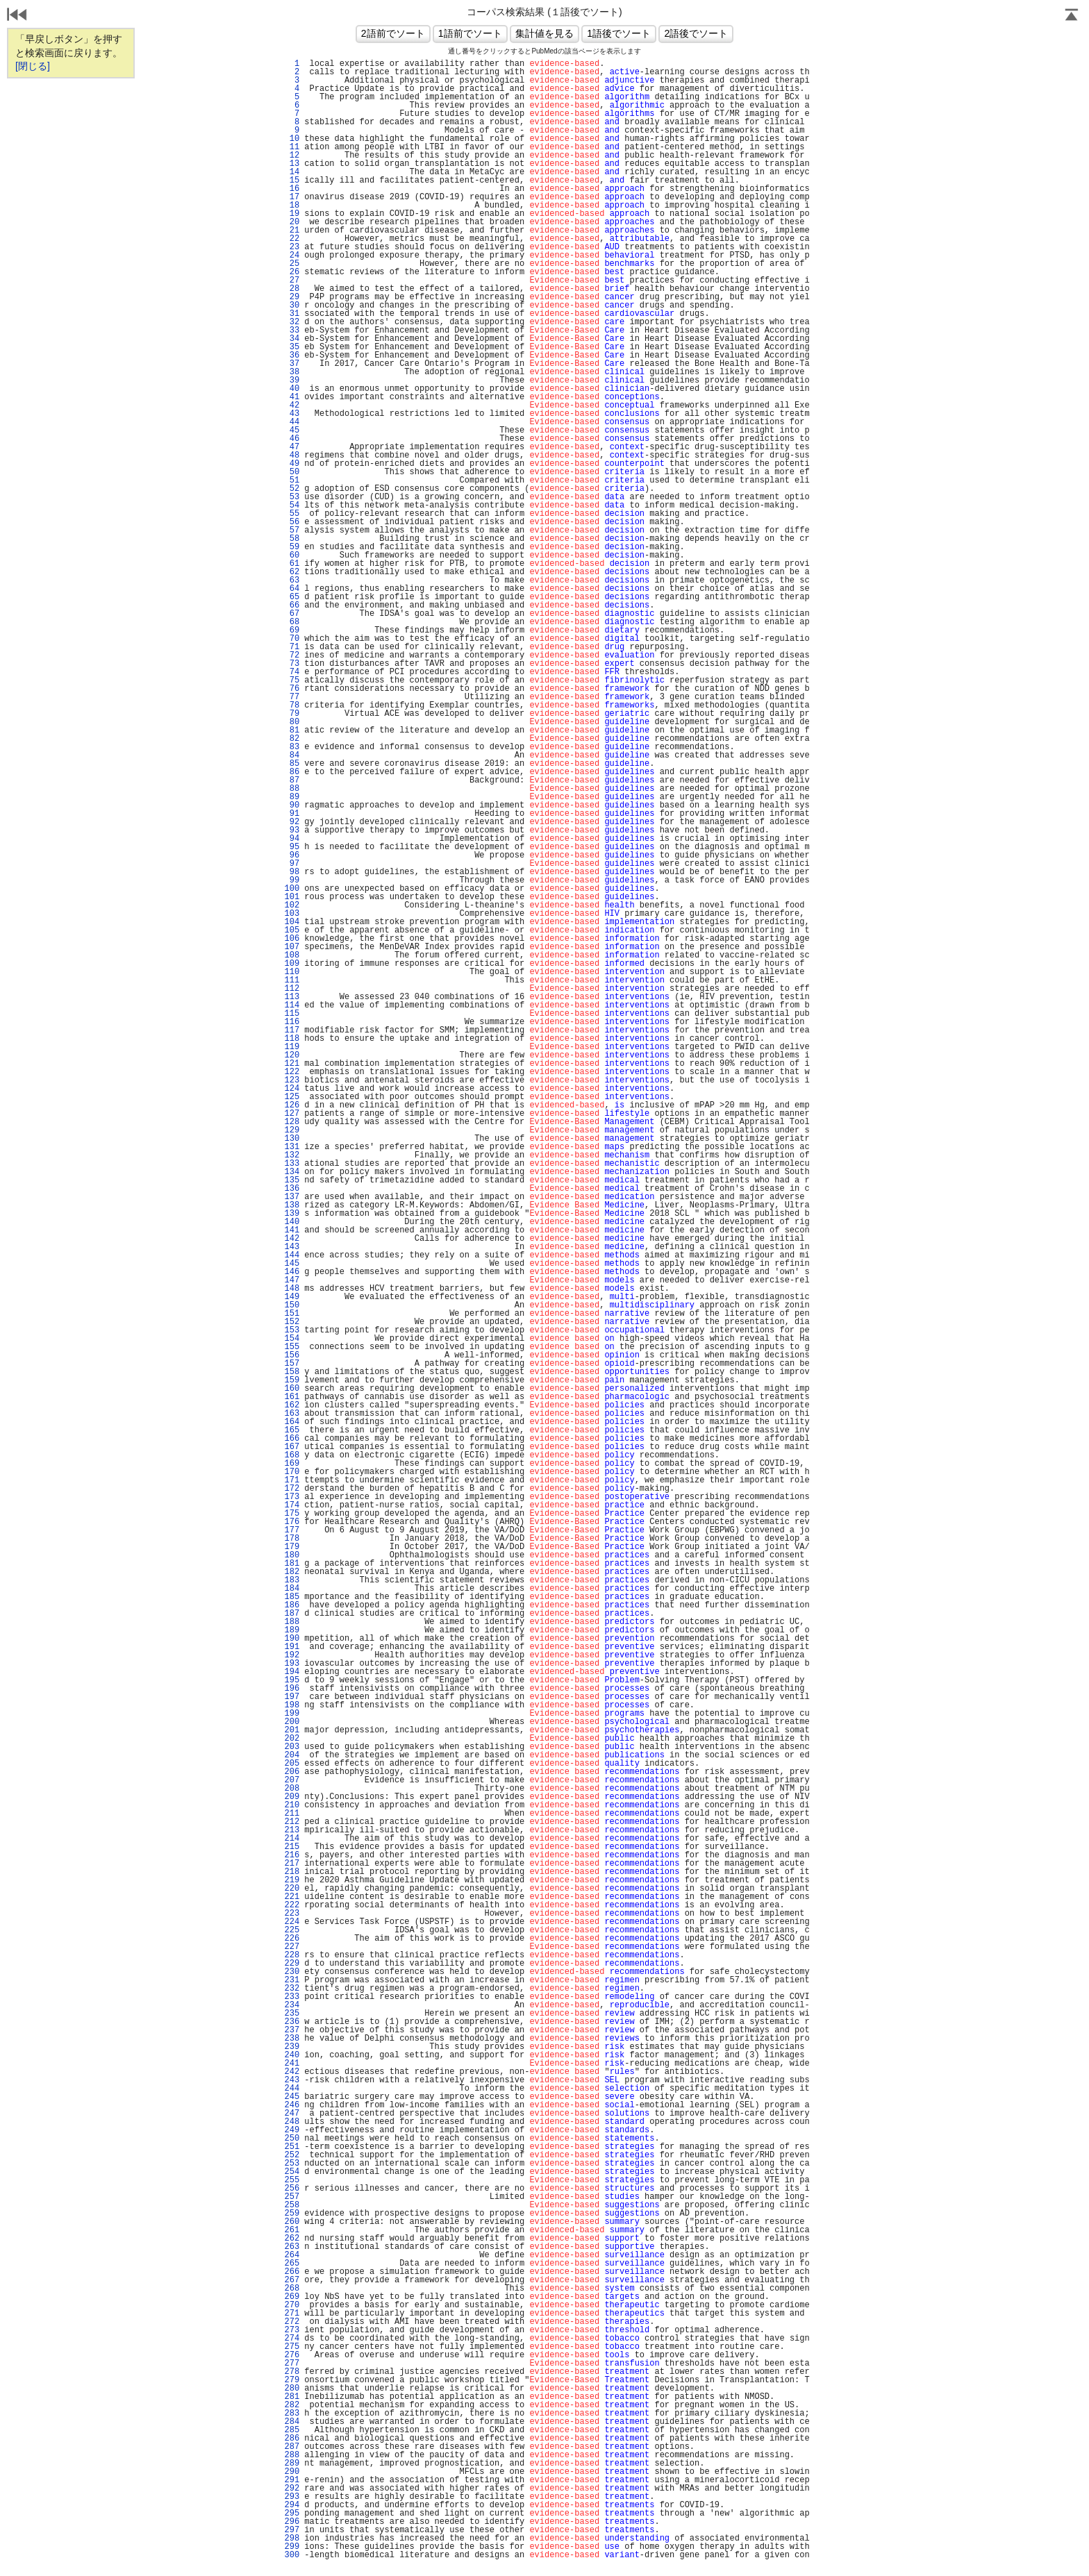 This screenshot has width=1089, height=2576. Describe the element at coordinates (291, 739) in the screenshot. I see `82` at that location.